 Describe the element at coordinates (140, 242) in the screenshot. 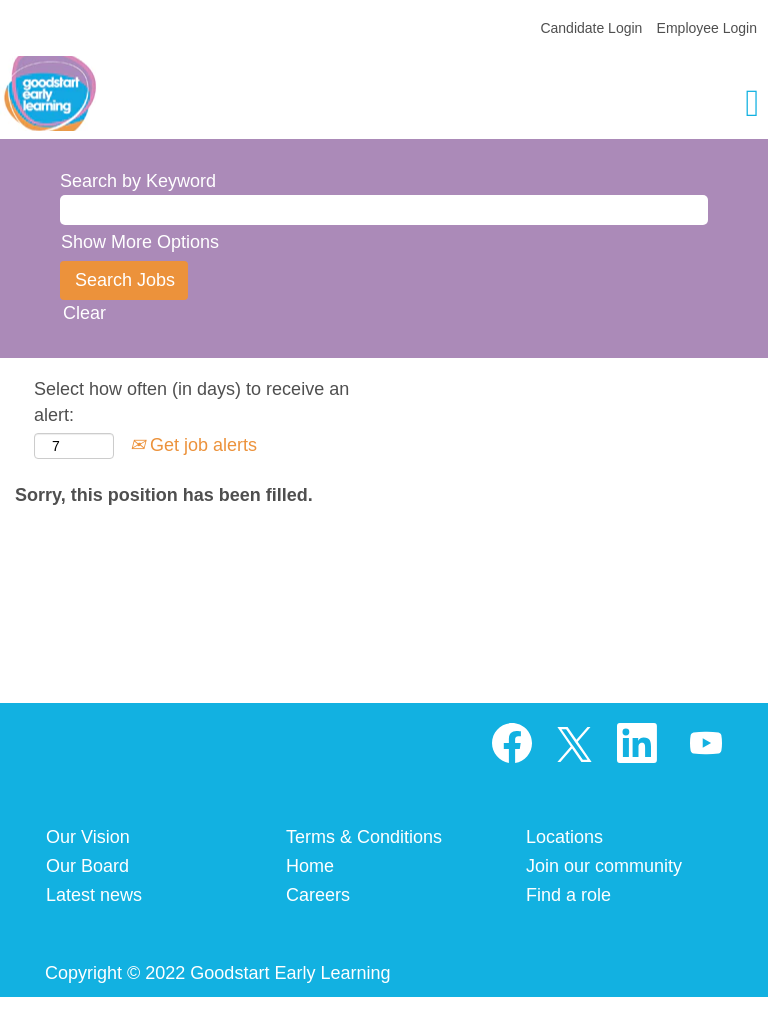

I see `Show More Options [button]` at that location.